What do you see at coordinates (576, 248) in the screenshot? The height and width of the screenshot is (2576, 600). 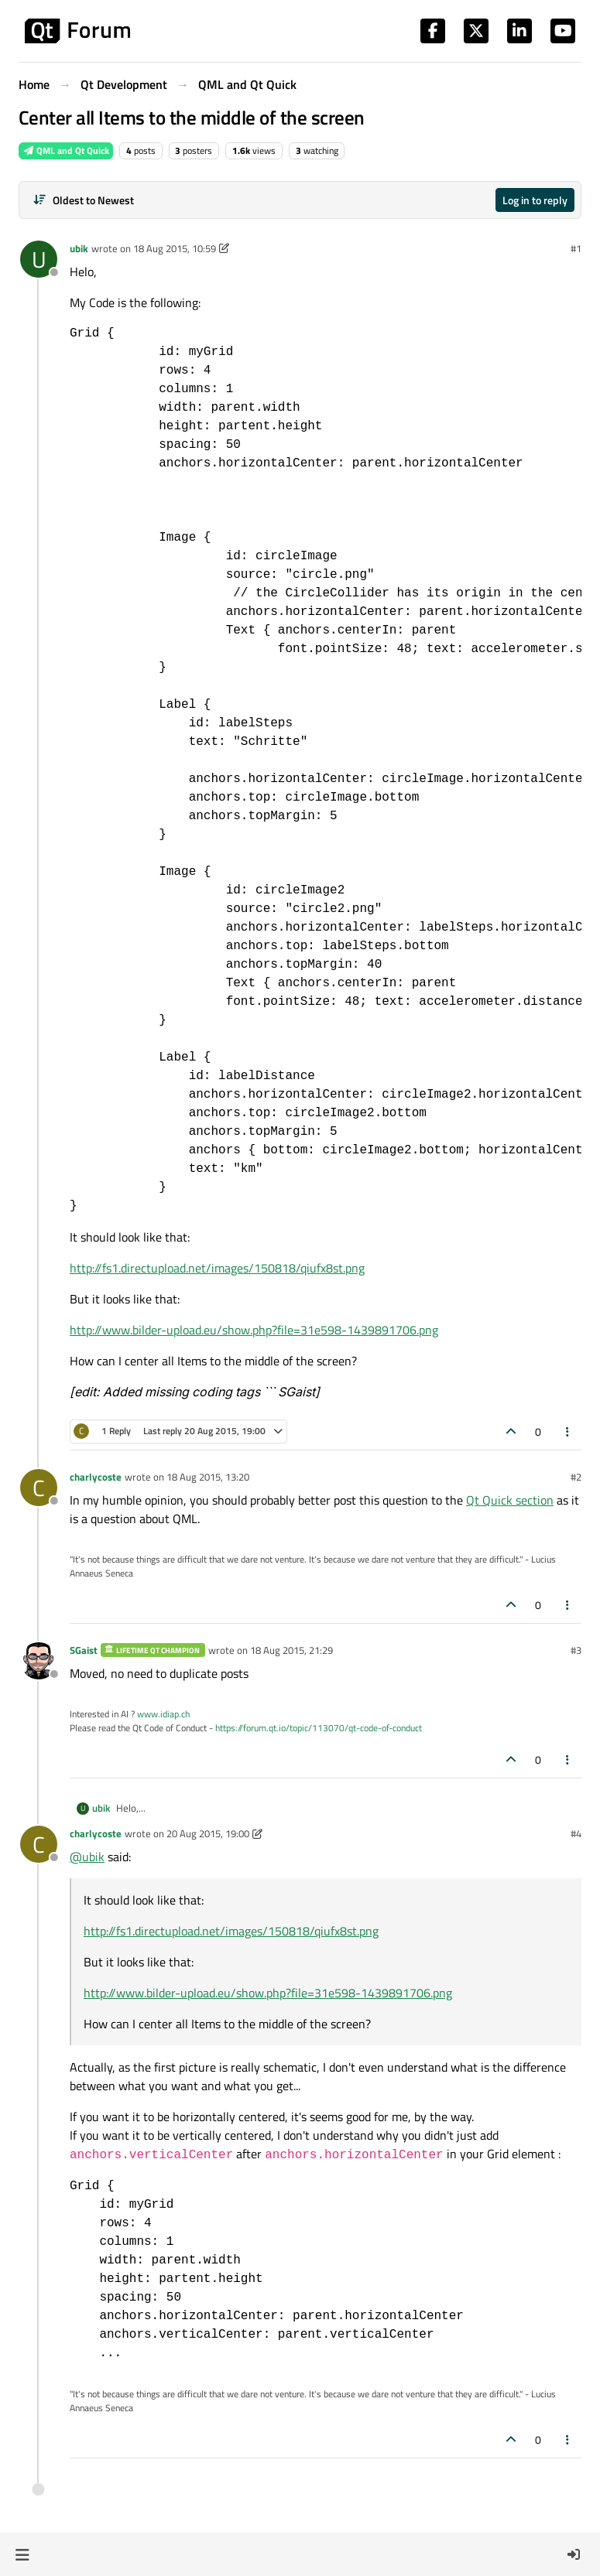 I see `#1` at bounding box center [576, 248].